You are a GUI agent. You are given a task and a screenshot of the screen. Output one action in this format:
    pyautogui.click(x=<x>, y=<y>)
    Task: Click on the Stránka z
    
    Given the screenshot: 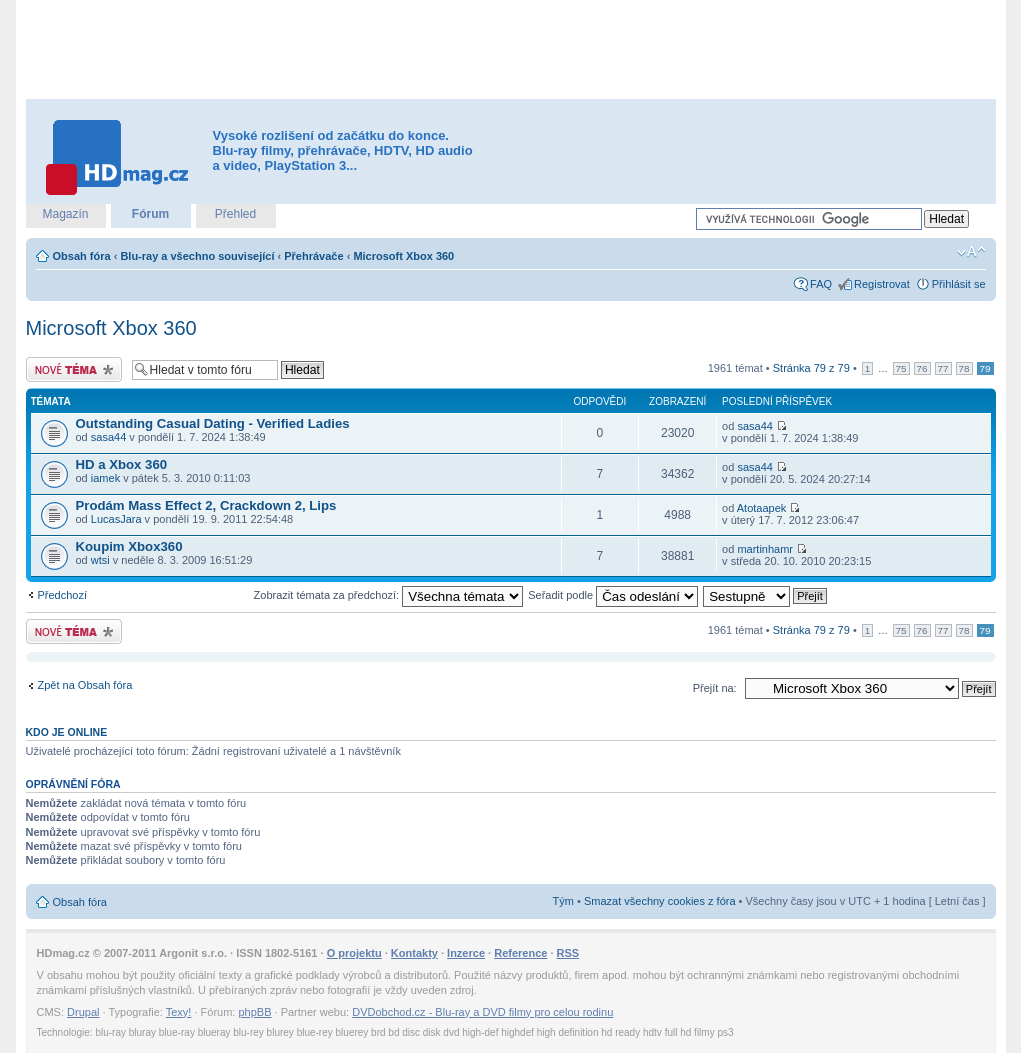 What is the action you would take?
    pyautogui.click(x=811, y=368)
    